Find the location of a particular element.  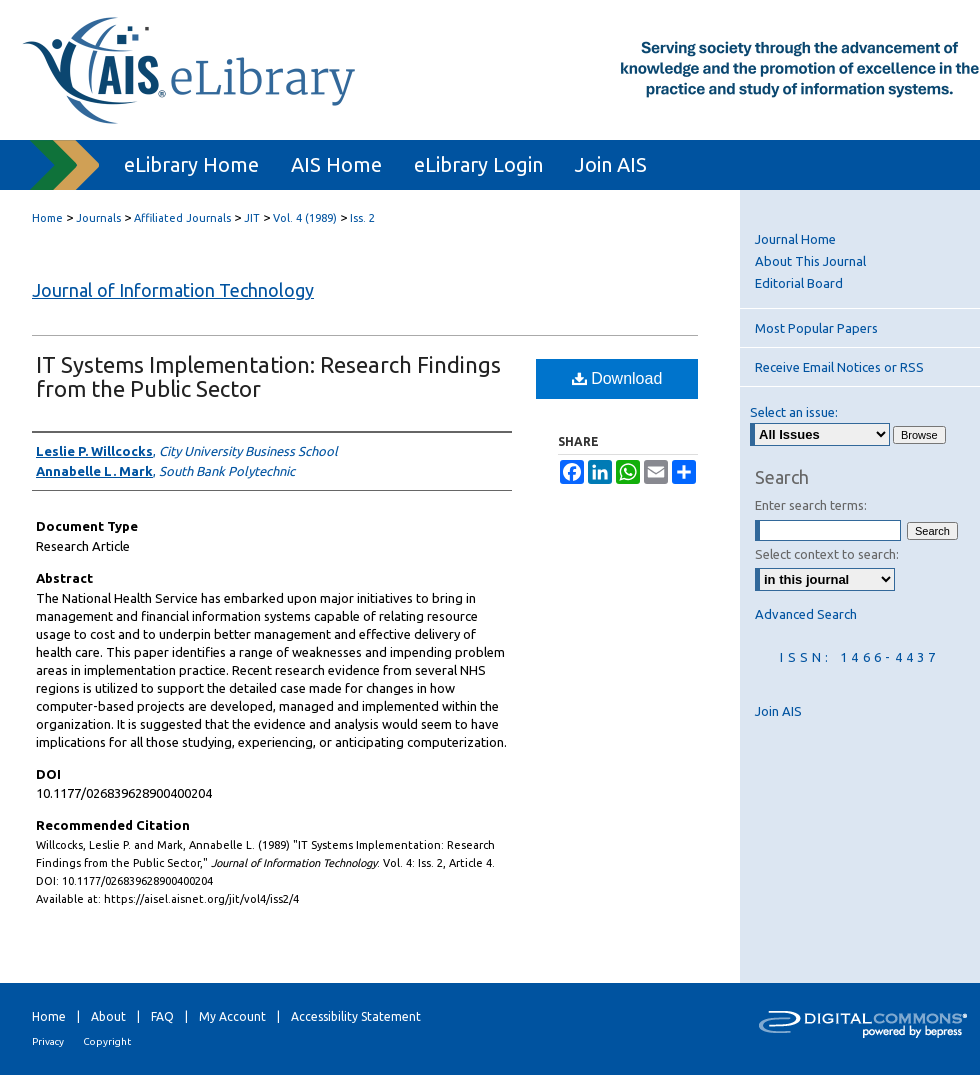

Affiliated Journals is located at coordinates (182, 218).